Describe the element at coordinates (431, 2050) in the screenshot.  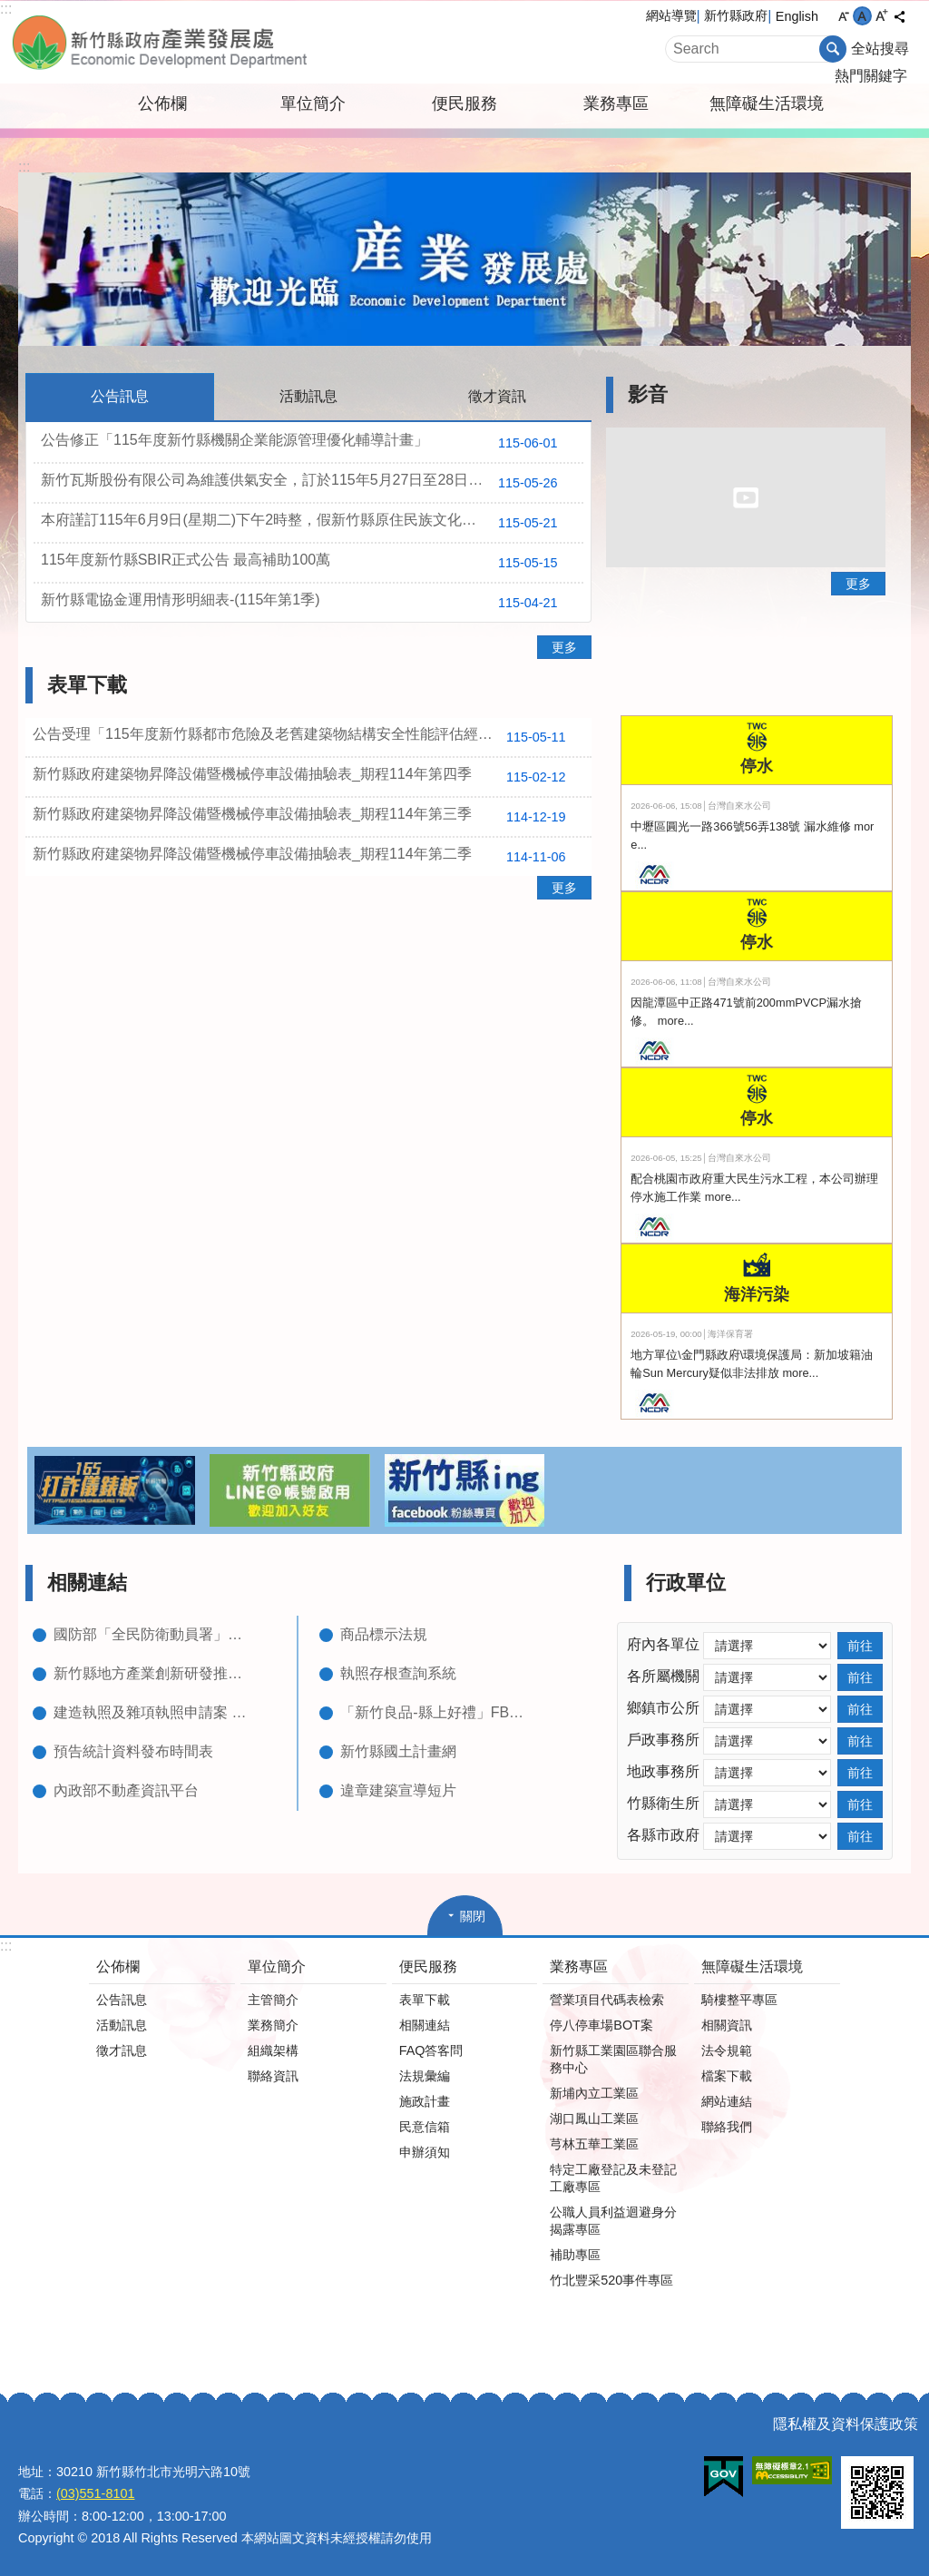
I see `FAQ答客問` at that location.